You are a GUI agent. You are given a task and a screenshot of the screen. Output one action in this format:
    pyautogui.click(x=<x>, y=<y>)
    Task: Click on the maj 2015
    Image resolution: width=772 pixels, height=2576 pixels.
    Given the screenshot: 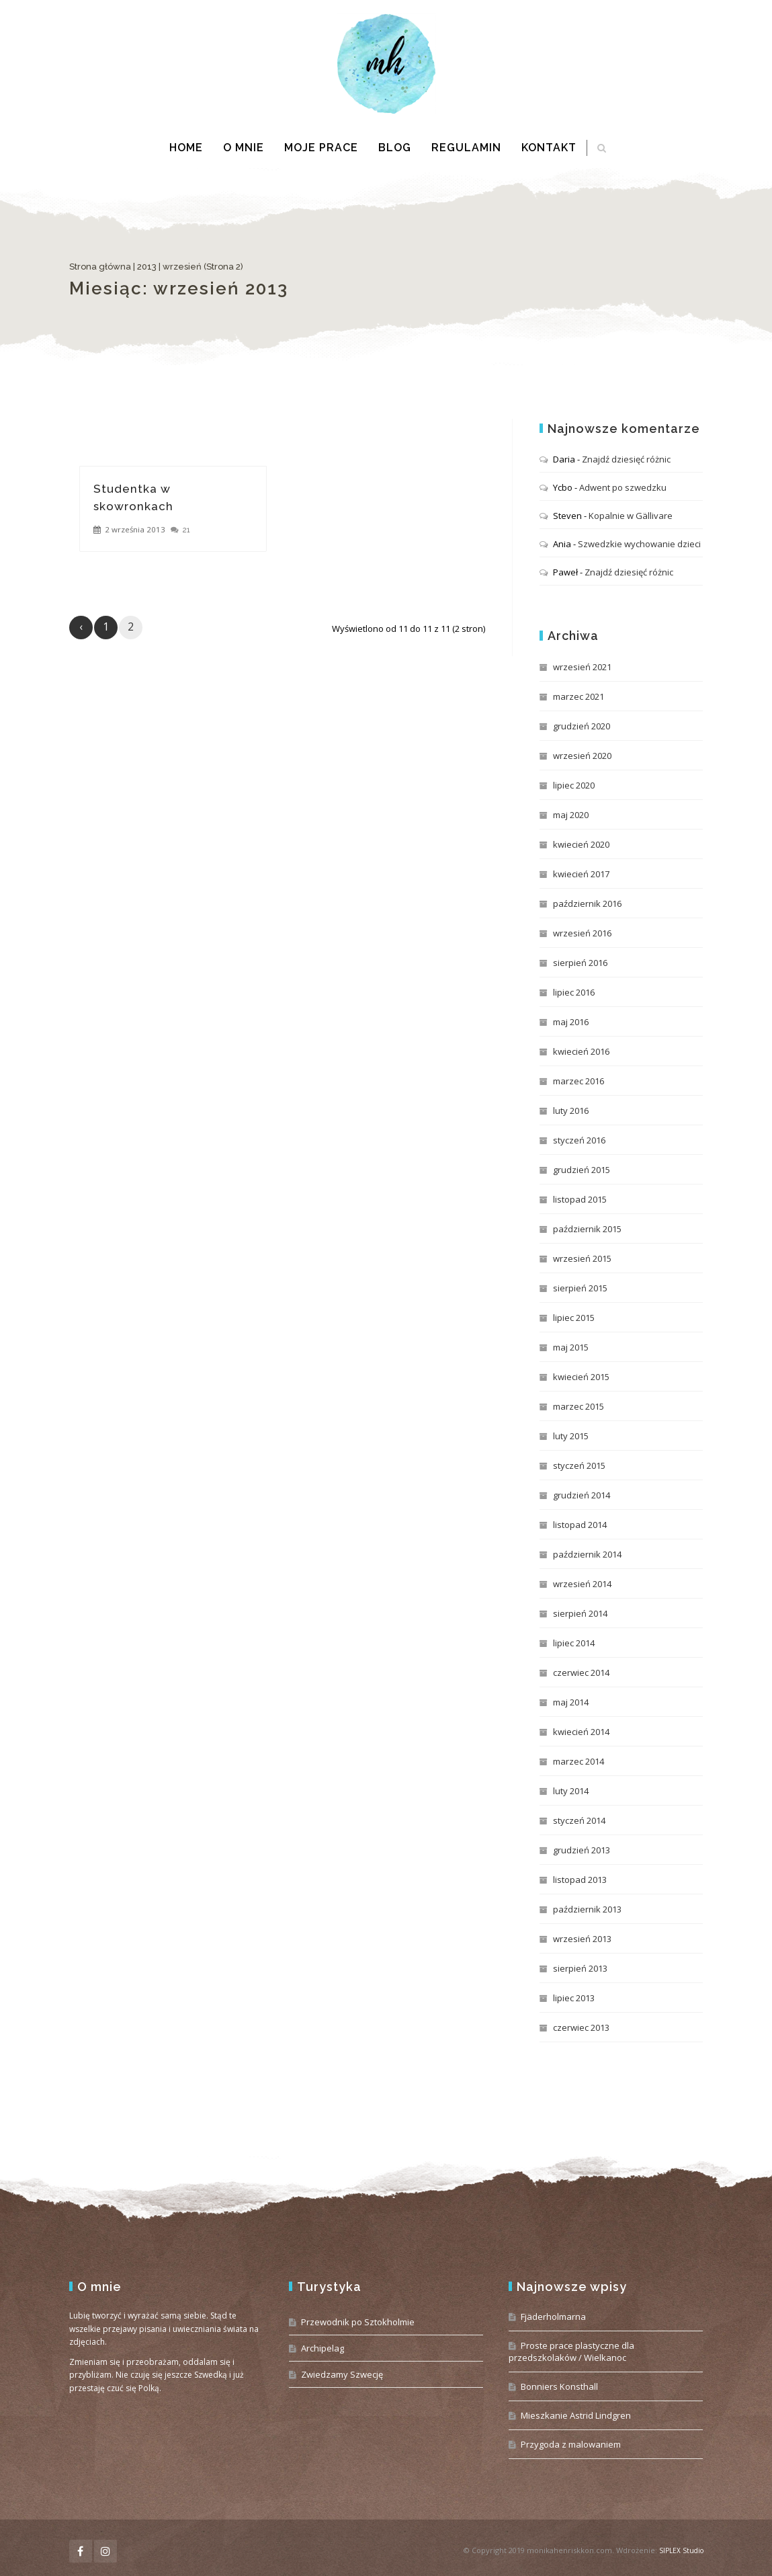 What is the action you would take?
    pyautogui.click(x=571, y=1347)
    